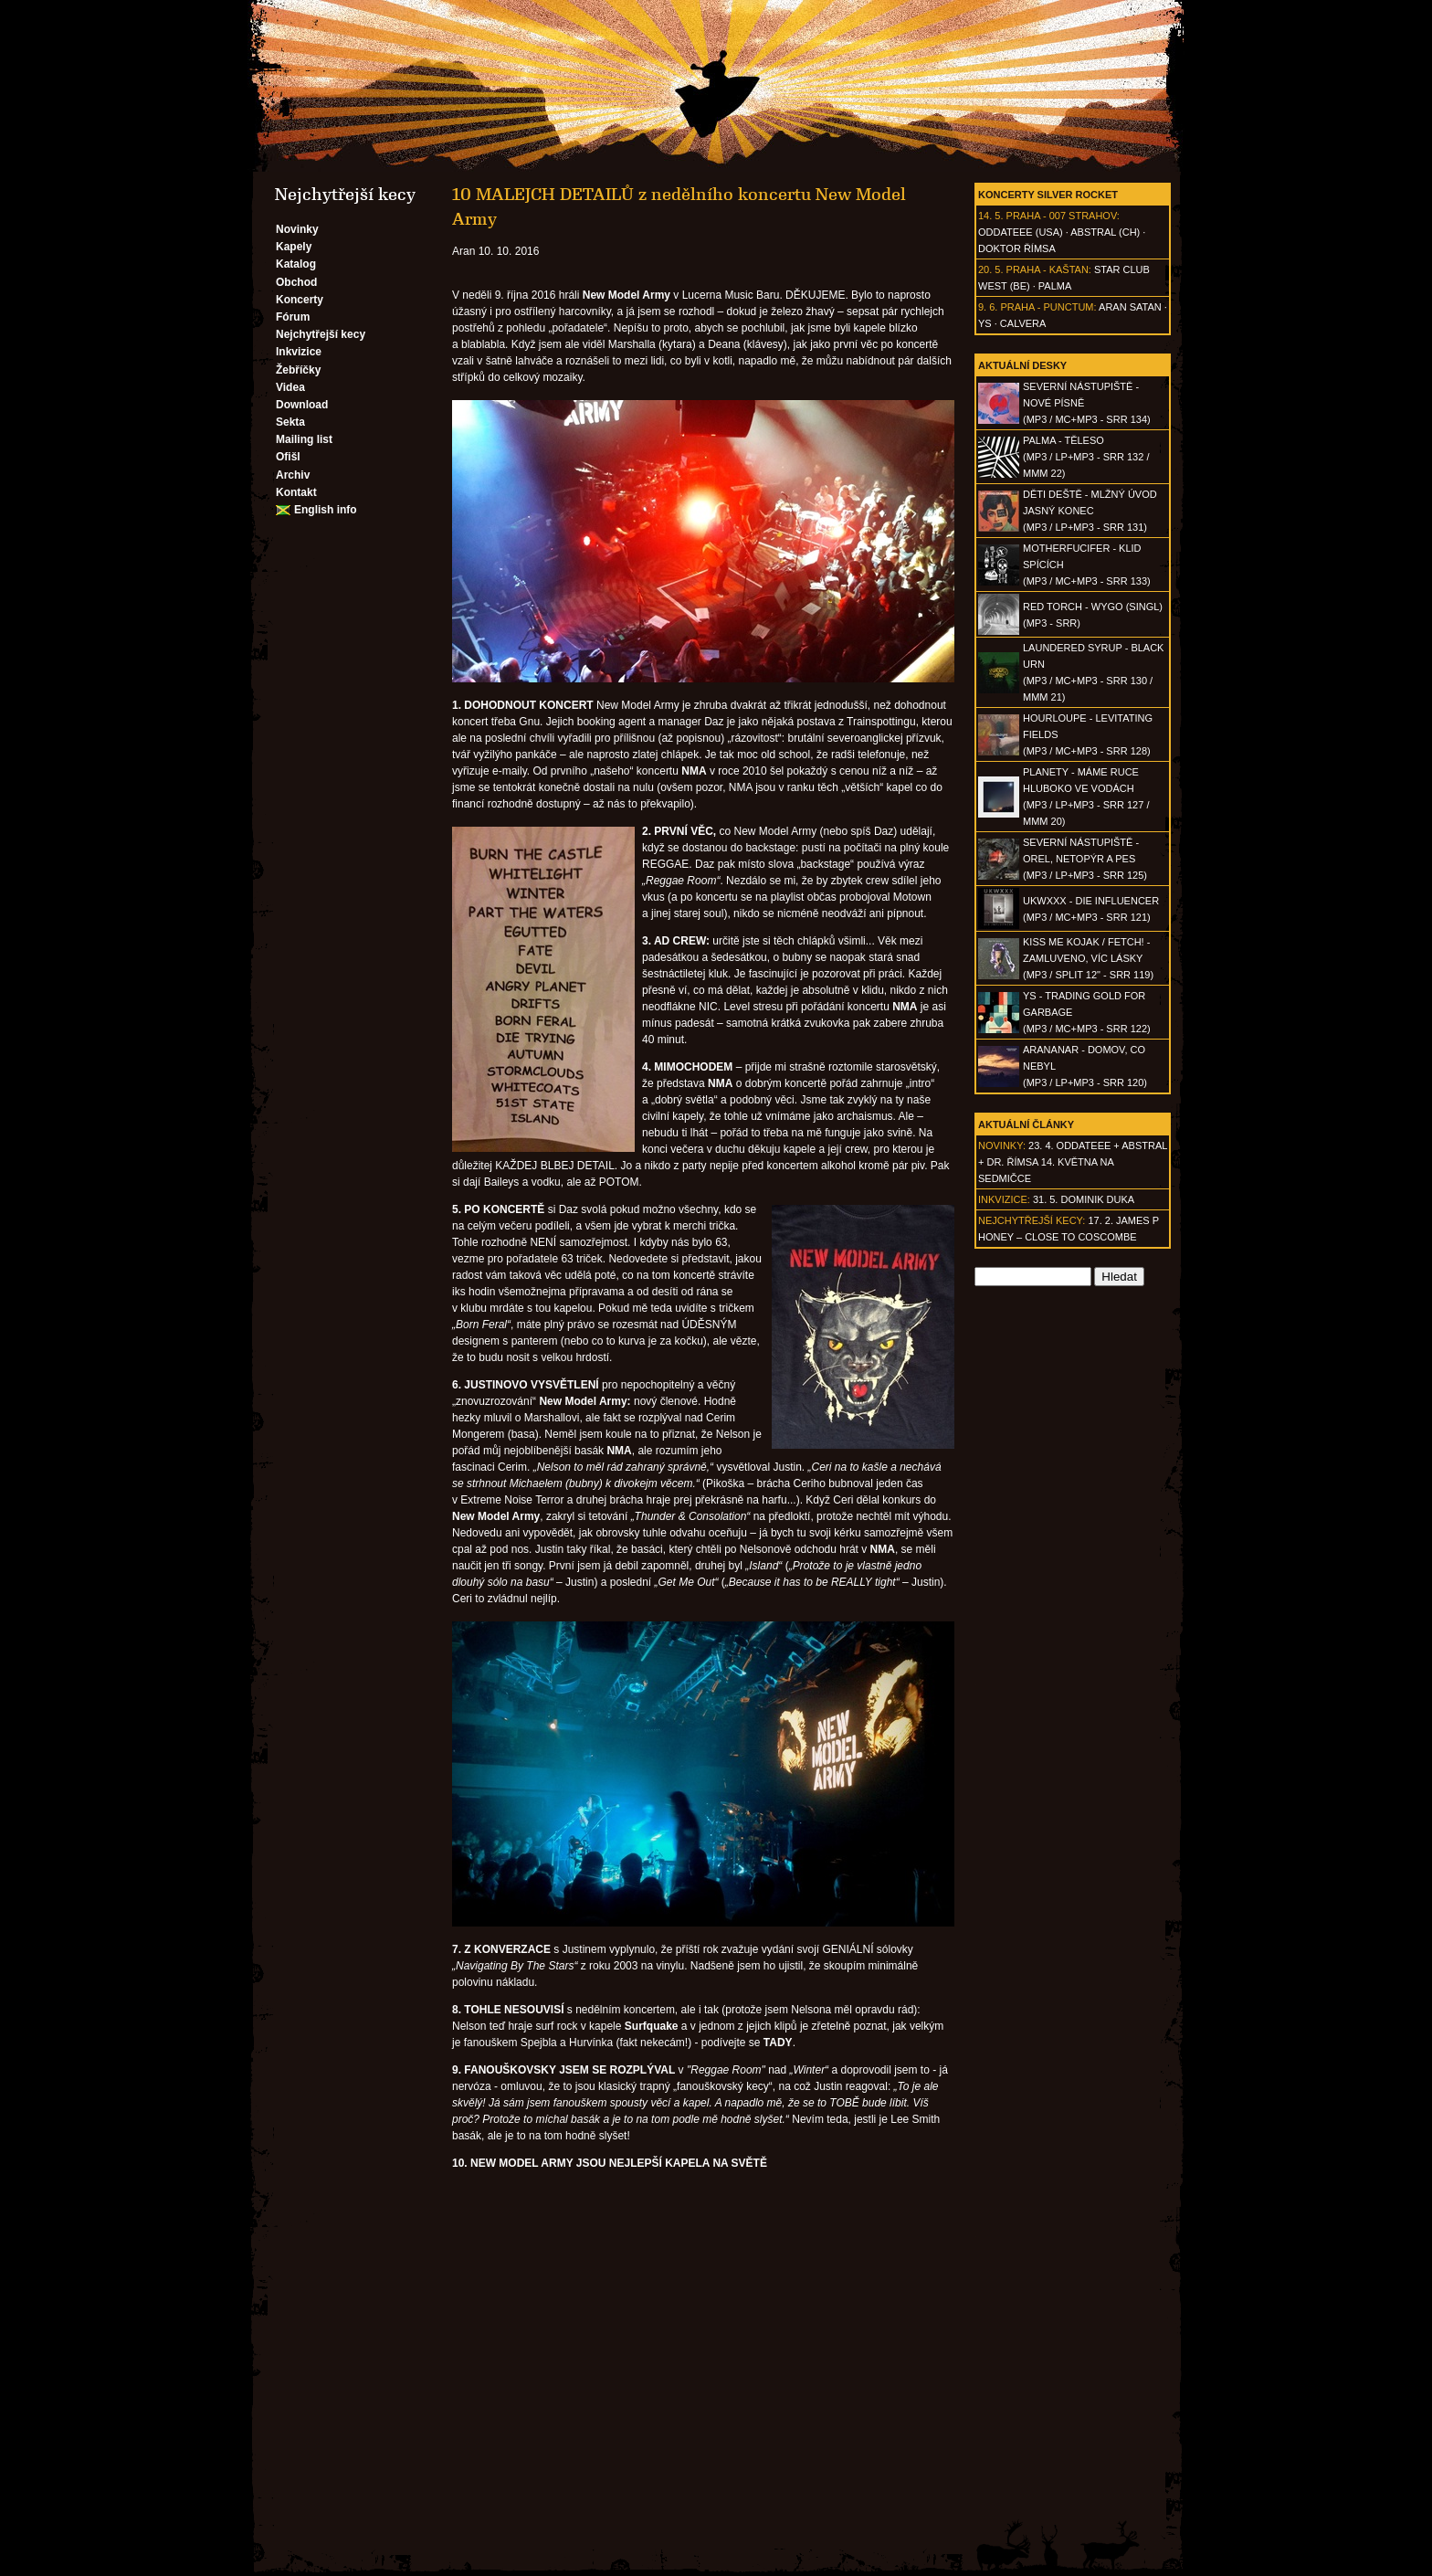  Describe the element at coordinates (1086, 457) in the screenshot. I see `PALMA - Těleso(MP3 / LP+MP3 - SRR 132 / MMM 22)` at that location.